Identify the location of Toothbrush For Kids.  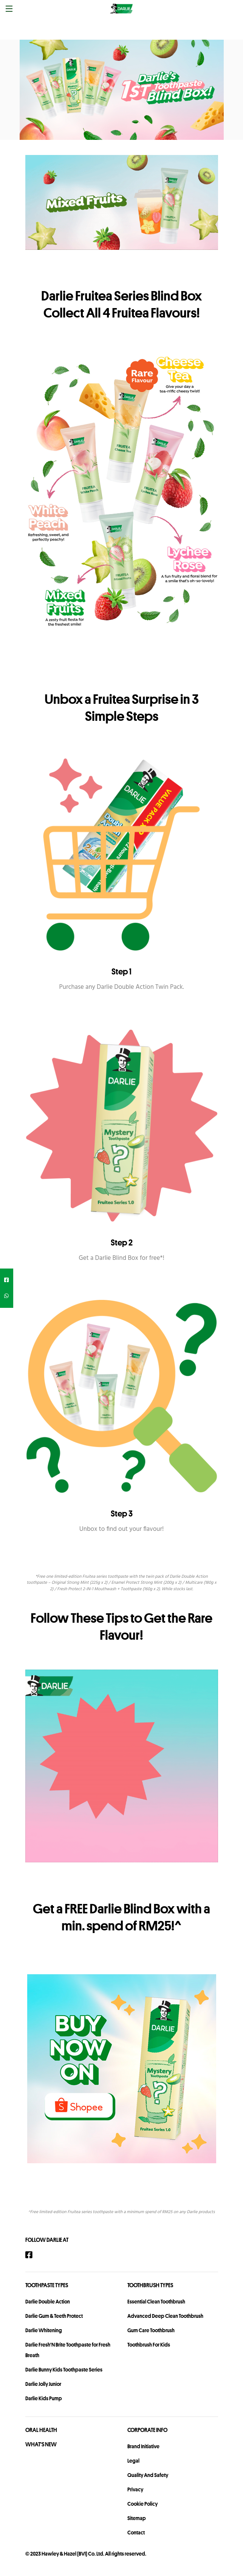
(148, 2345).